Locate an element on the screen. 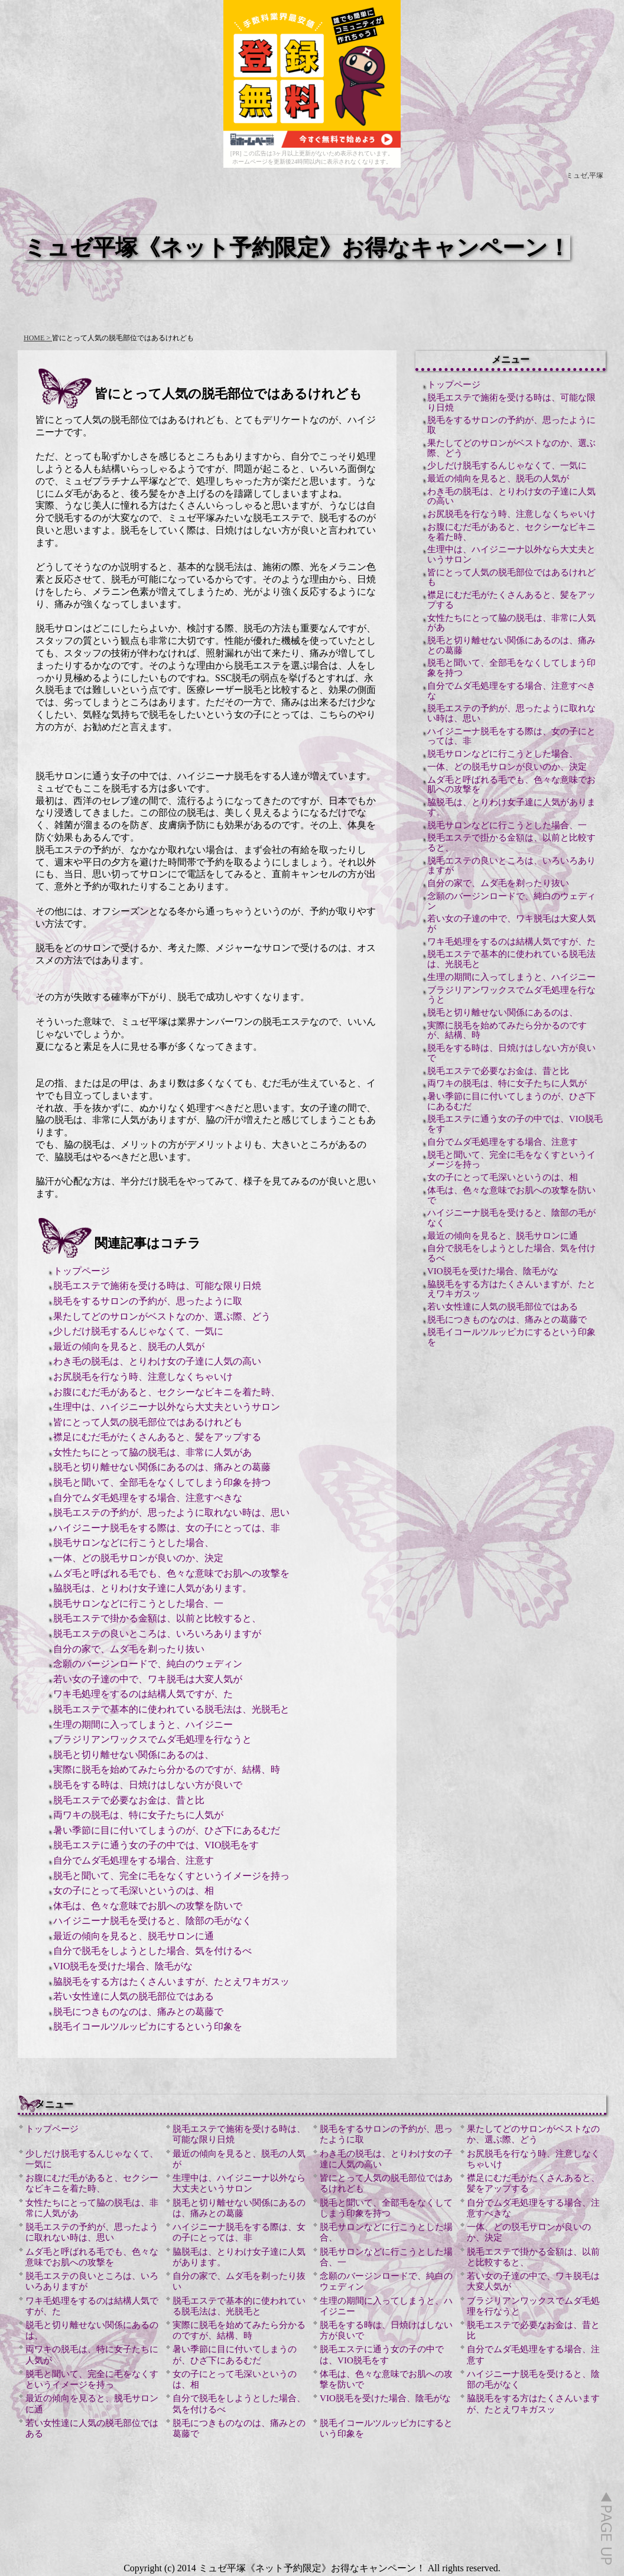 The width and height of the screenshot is (624, 2576). 最近の傾向を見ると、脱毛の人気が is located at coordinates (128, 1346).